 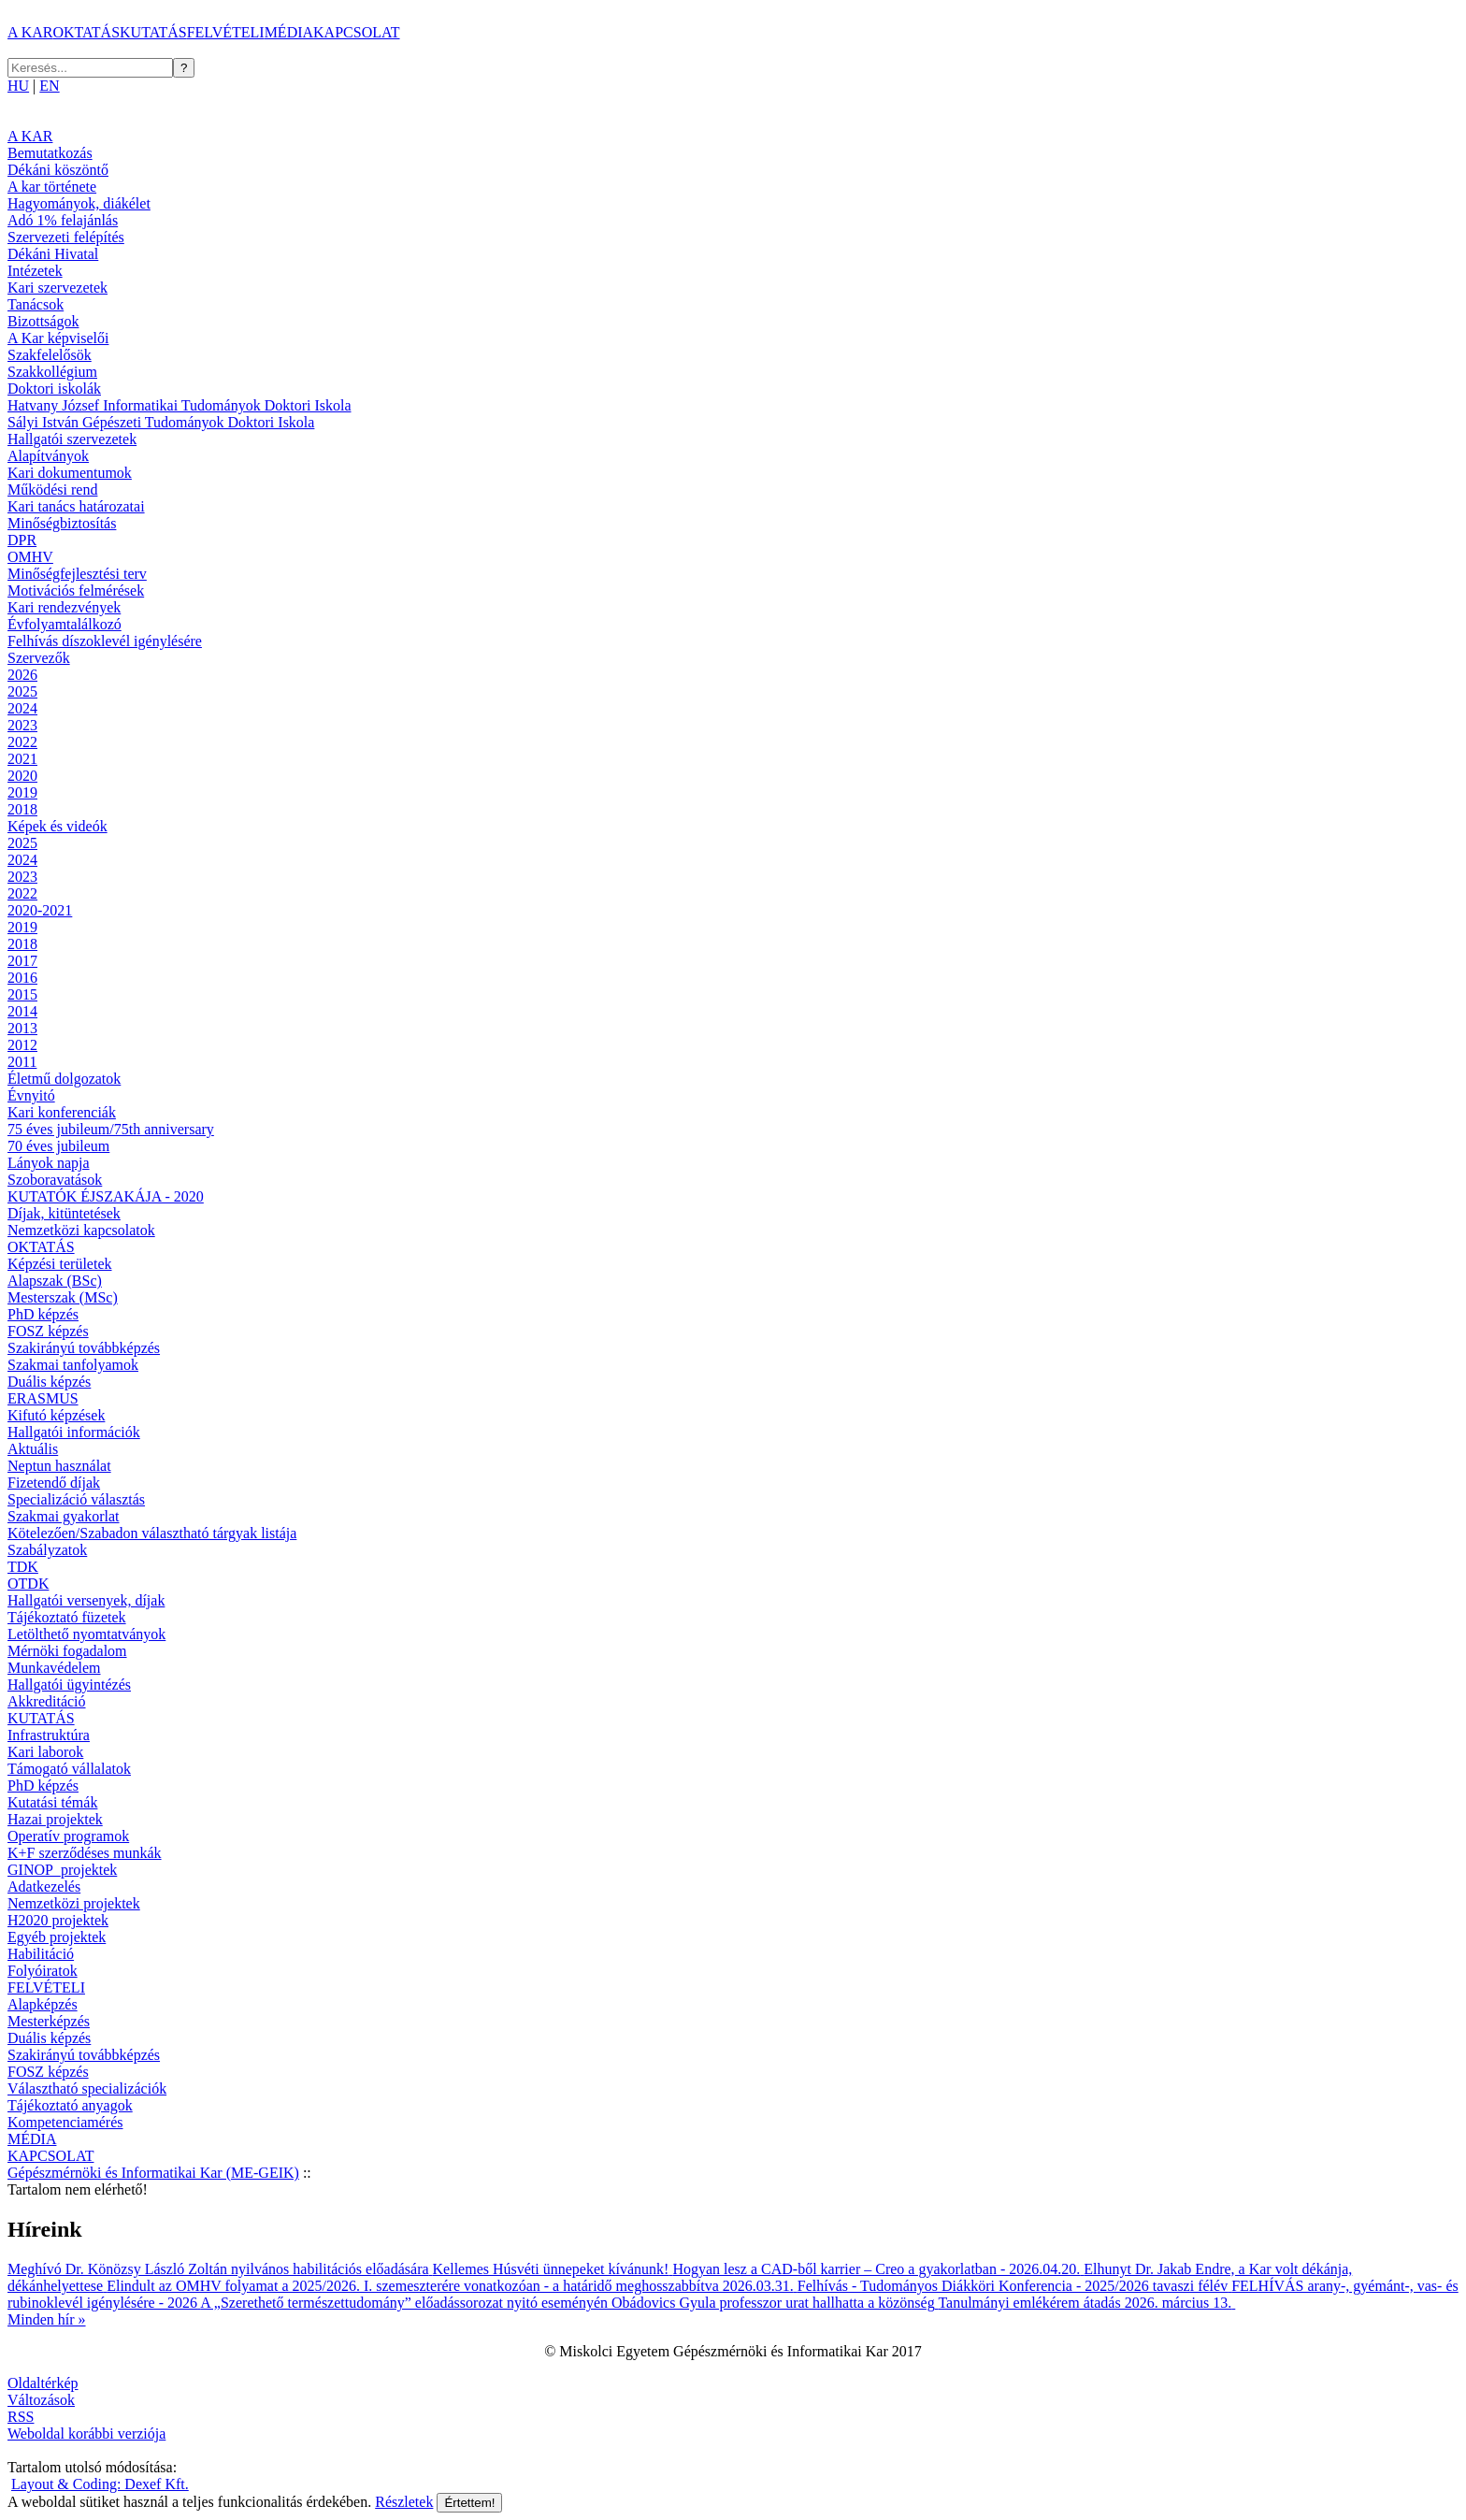 What do you see at coordinates (104, 641) in the screenshot?
I see `Felhívás díszoklevél igénylésére` at bounding box center [104, 641].